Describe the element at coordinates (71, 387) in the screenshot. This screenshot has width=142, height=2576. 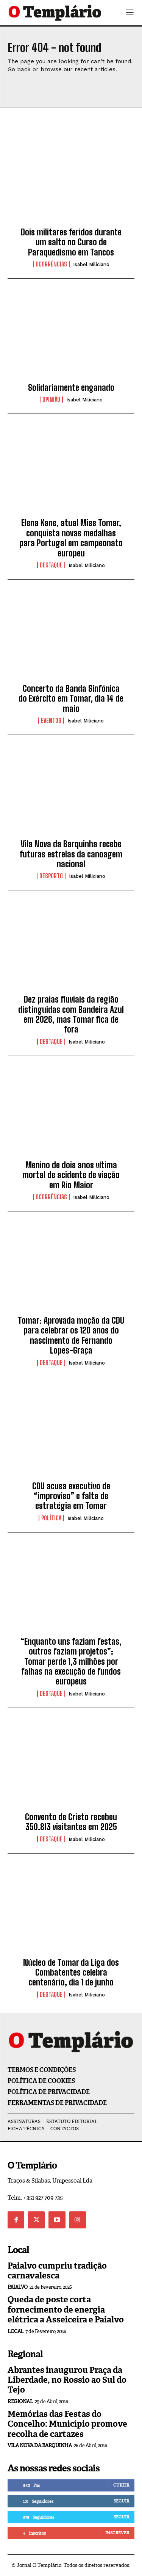
I see `Solidariamente enganado` at that location.